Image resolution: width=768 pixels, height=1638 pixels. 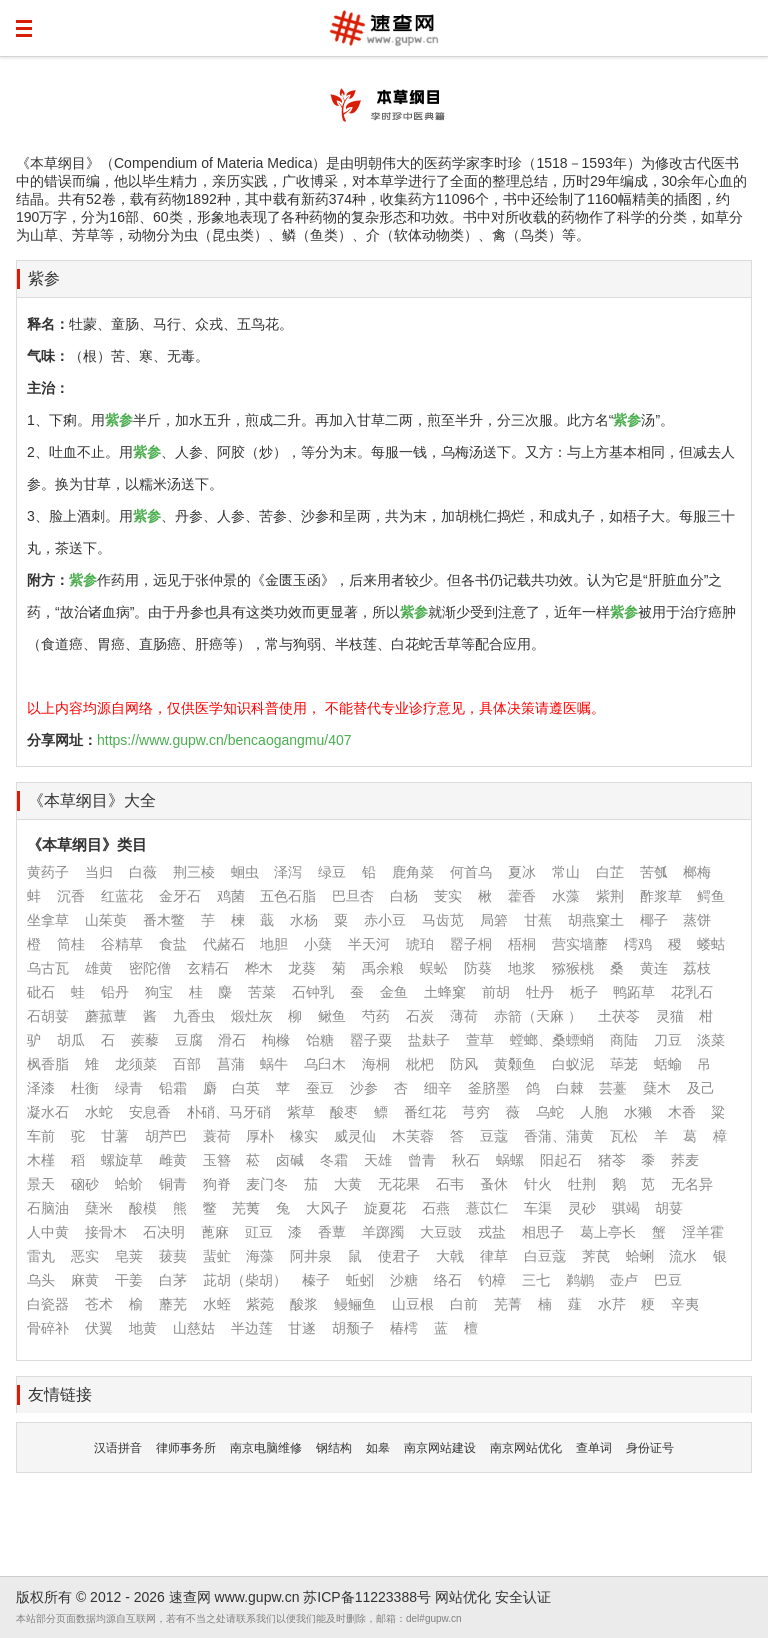 I want to click on 白蚁泥, so click(x=573, y=1064).